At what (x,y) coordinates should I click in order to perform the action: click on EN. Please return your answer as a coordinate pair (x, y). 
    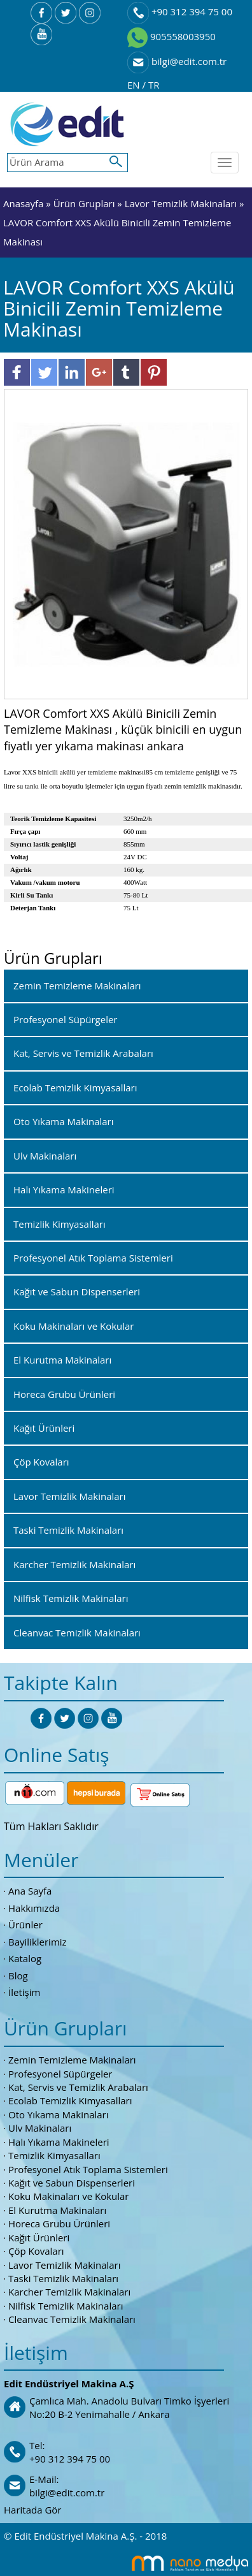
    Looking at the image, I should click on (135, 84).